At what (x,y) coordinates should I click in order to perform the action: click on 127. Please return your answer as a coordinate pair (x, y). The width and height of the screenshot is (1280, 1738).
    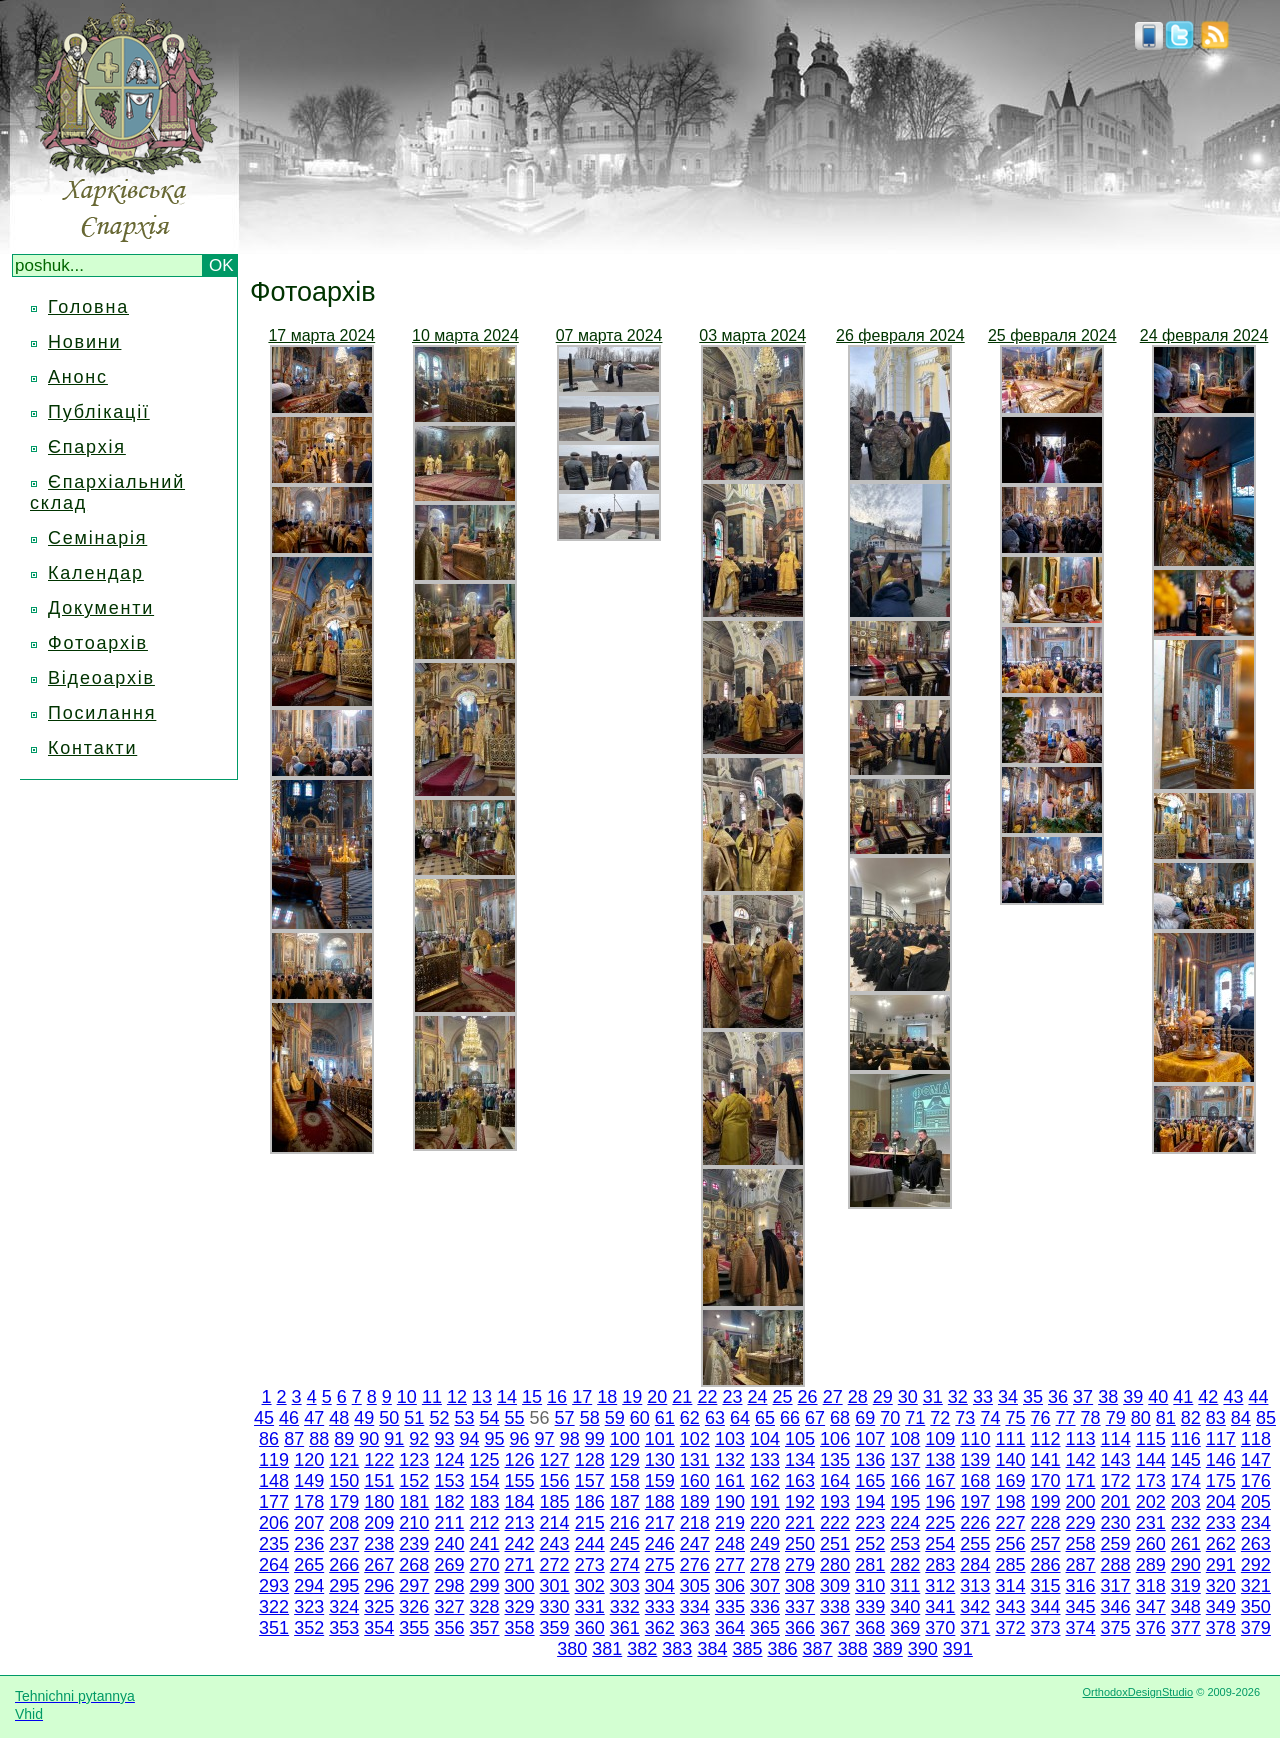
    Looking at the image, I should click on (555, 1460).